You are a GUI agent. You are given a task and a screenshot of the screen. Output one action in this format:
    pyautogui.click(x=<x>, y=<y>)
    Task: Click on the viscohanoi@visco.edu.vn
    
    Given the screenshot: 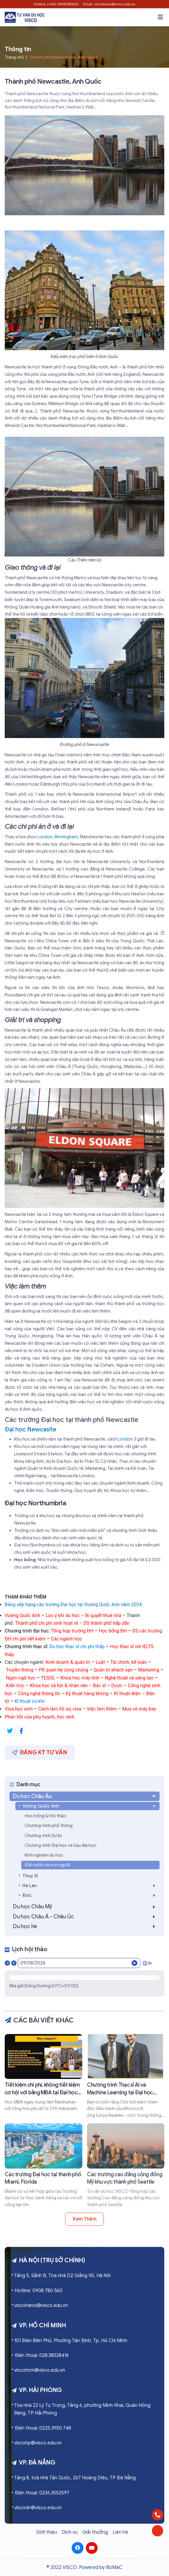 What is the action you would take?
    pyautogui.click(x=41, y=2305)
    